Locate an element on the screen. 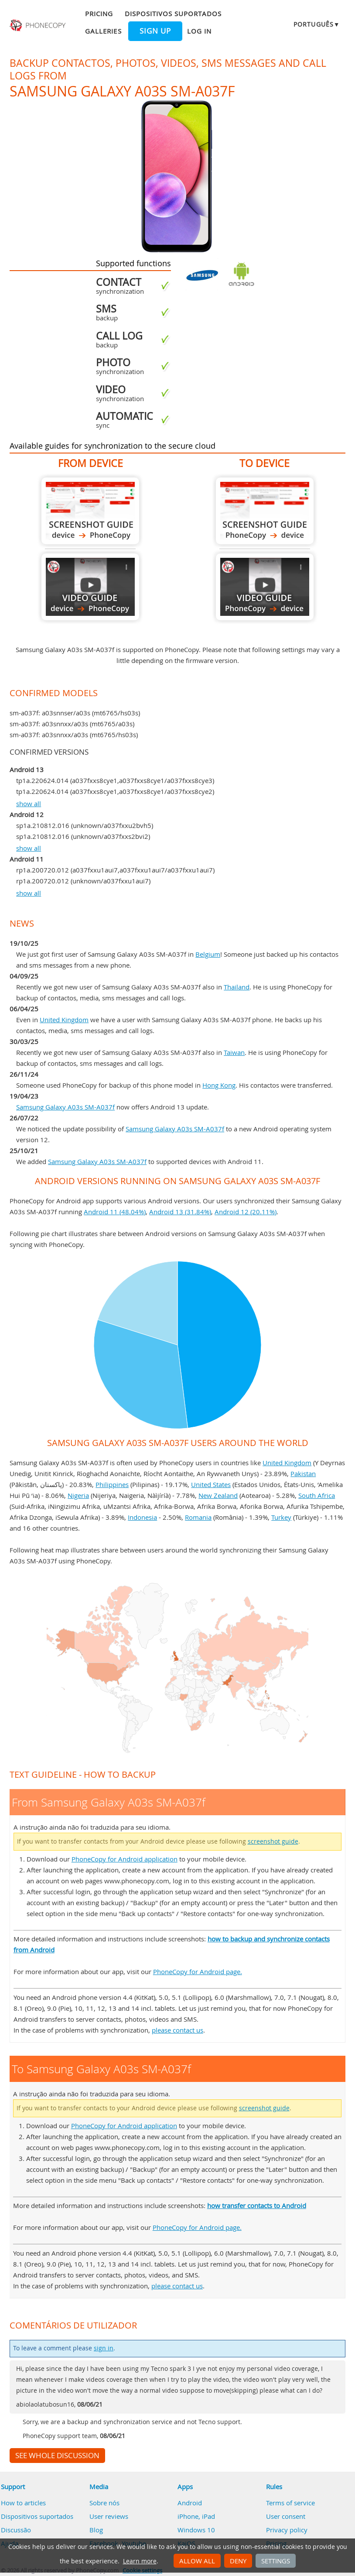 This screenshot has width=355, height=2576. Android 12 (20.11%) is located at coordinates (245, 1211).